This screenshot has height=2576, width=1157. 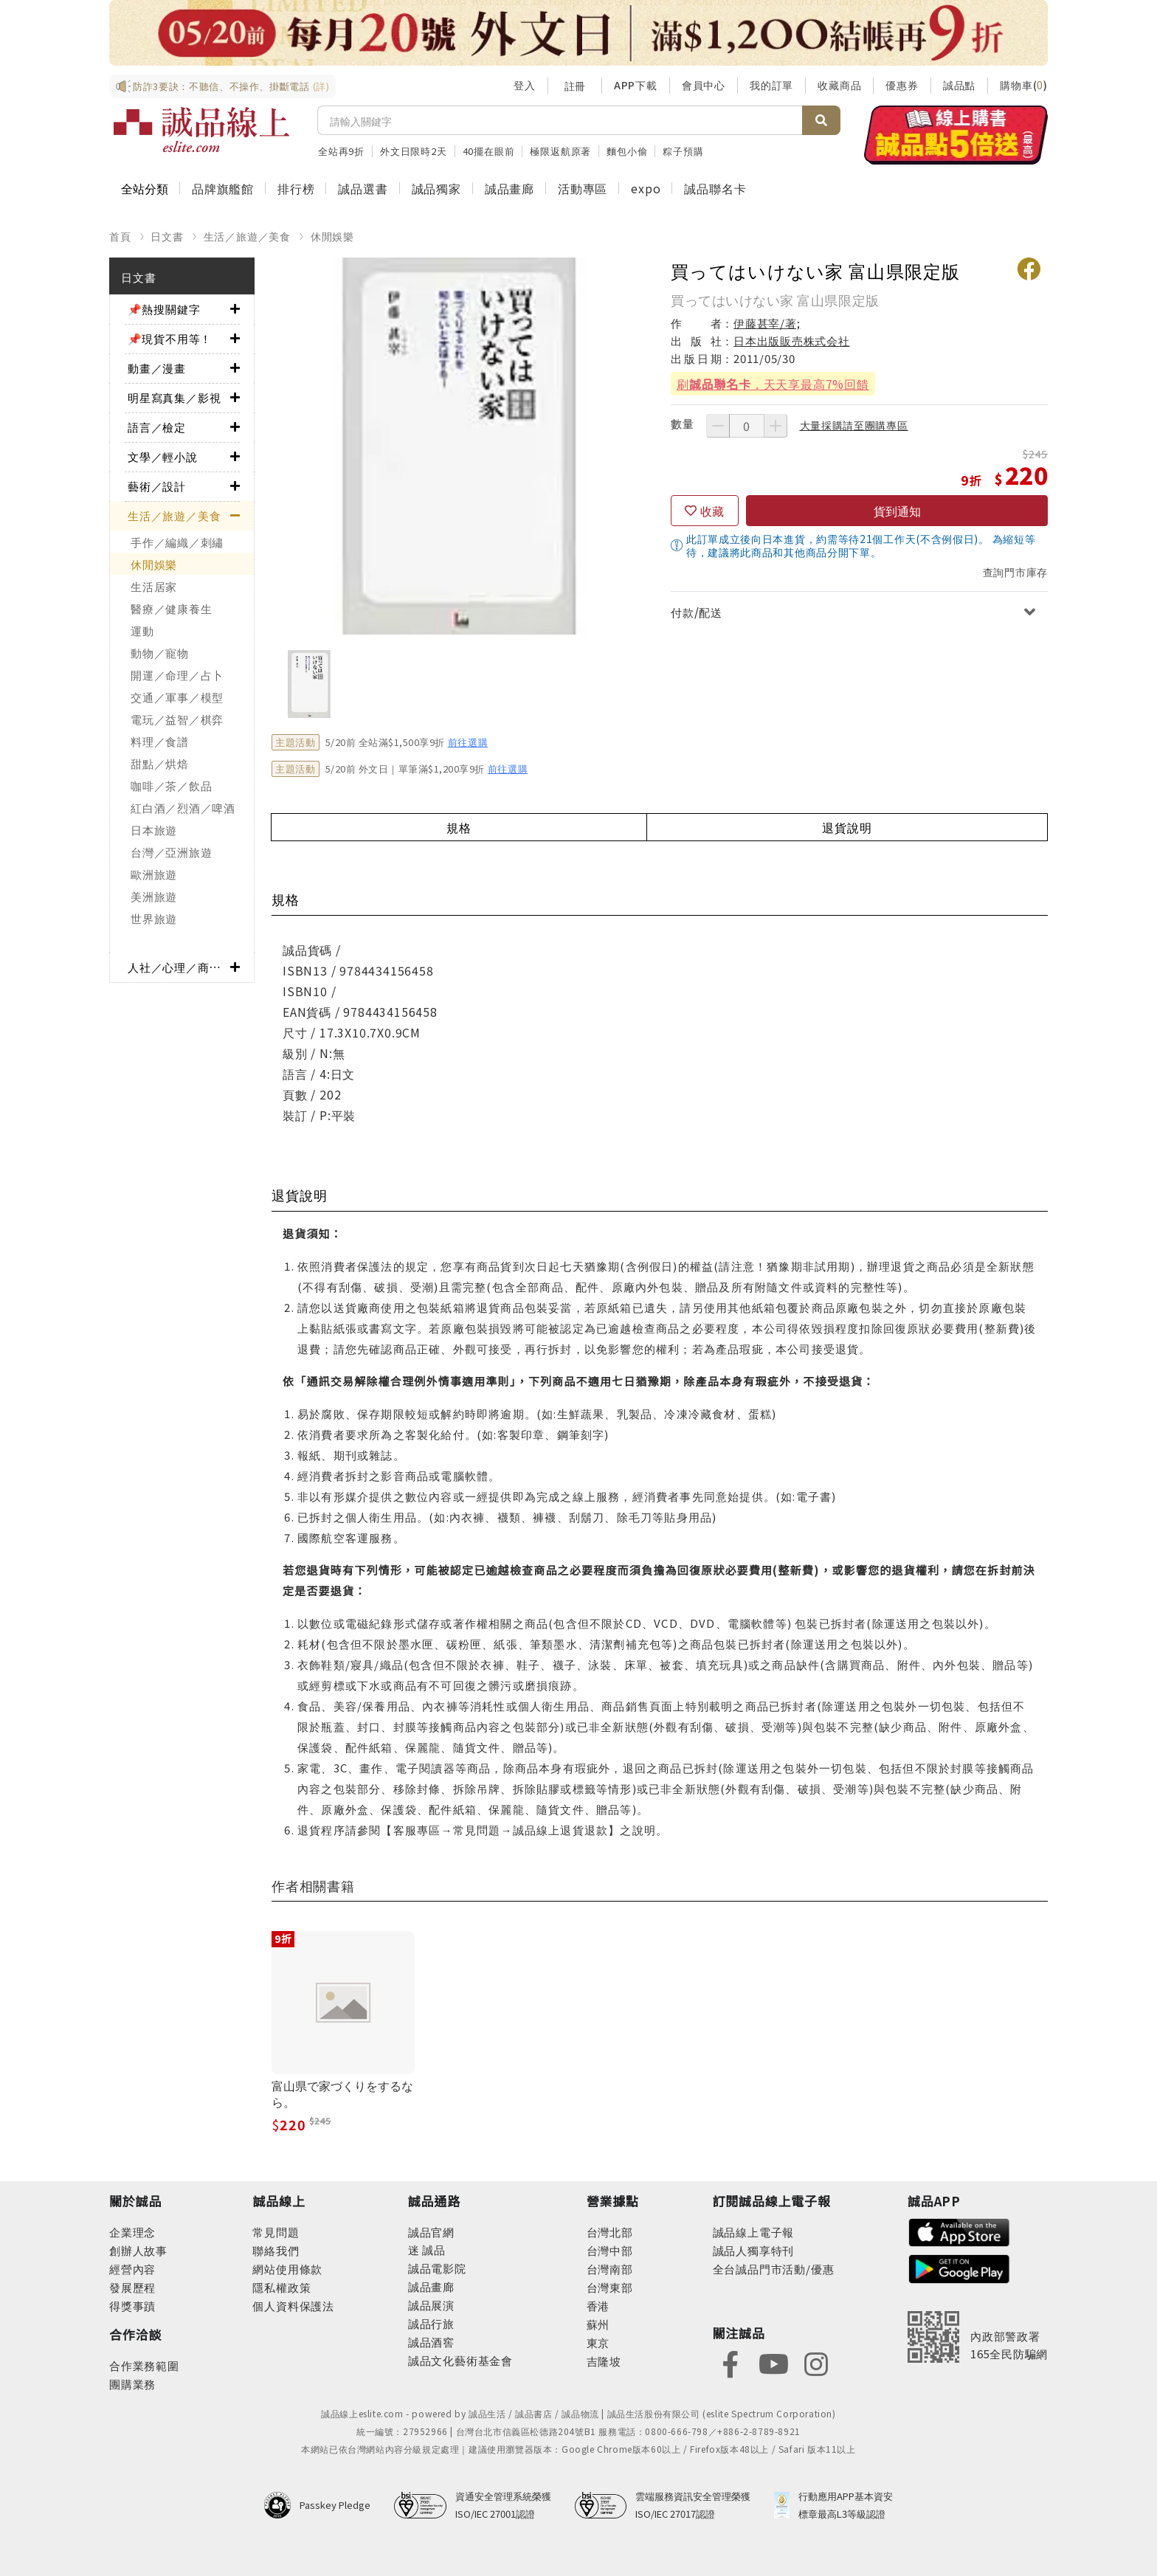 What do you see at coordinates (171, 608) in the screenshot?
I see `醫療／健康養生` at bounding box center [171, 608].